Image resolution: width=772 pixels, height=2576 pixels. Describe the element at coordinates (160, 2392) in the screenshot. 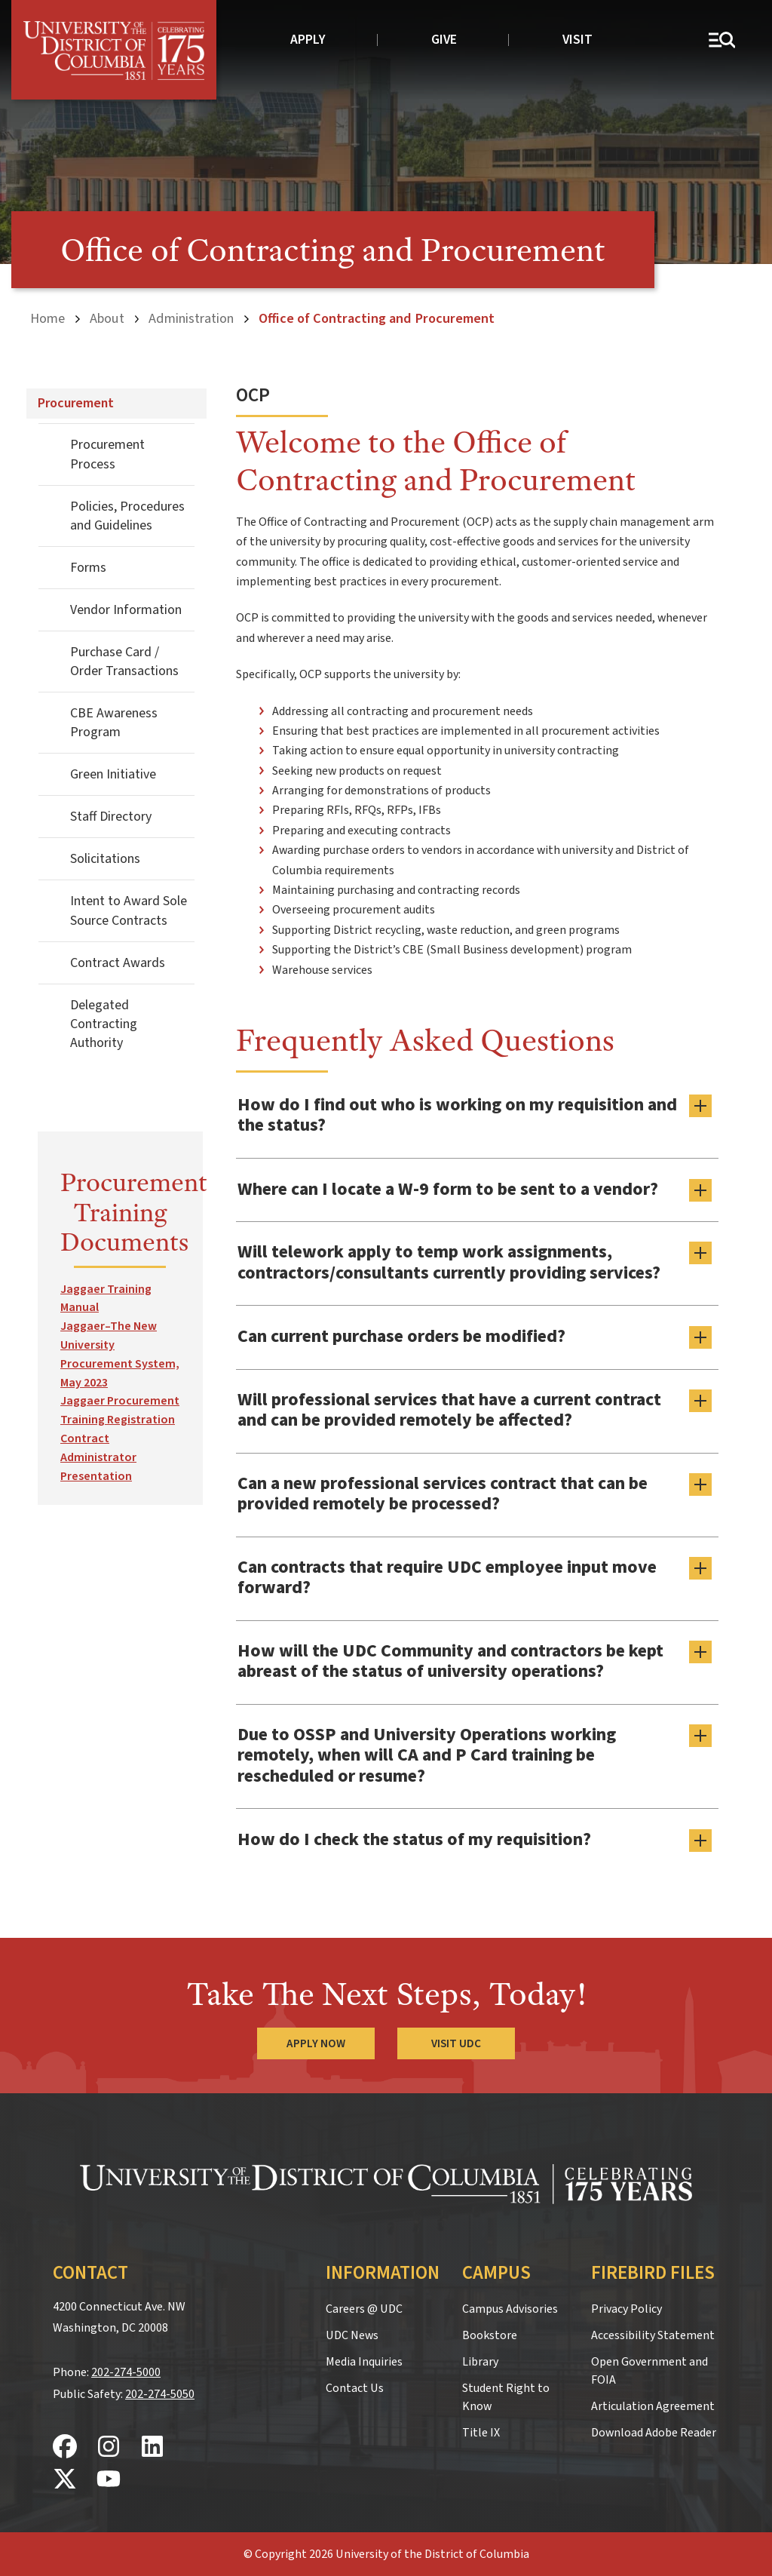

I see `202-274-5050` at that location.